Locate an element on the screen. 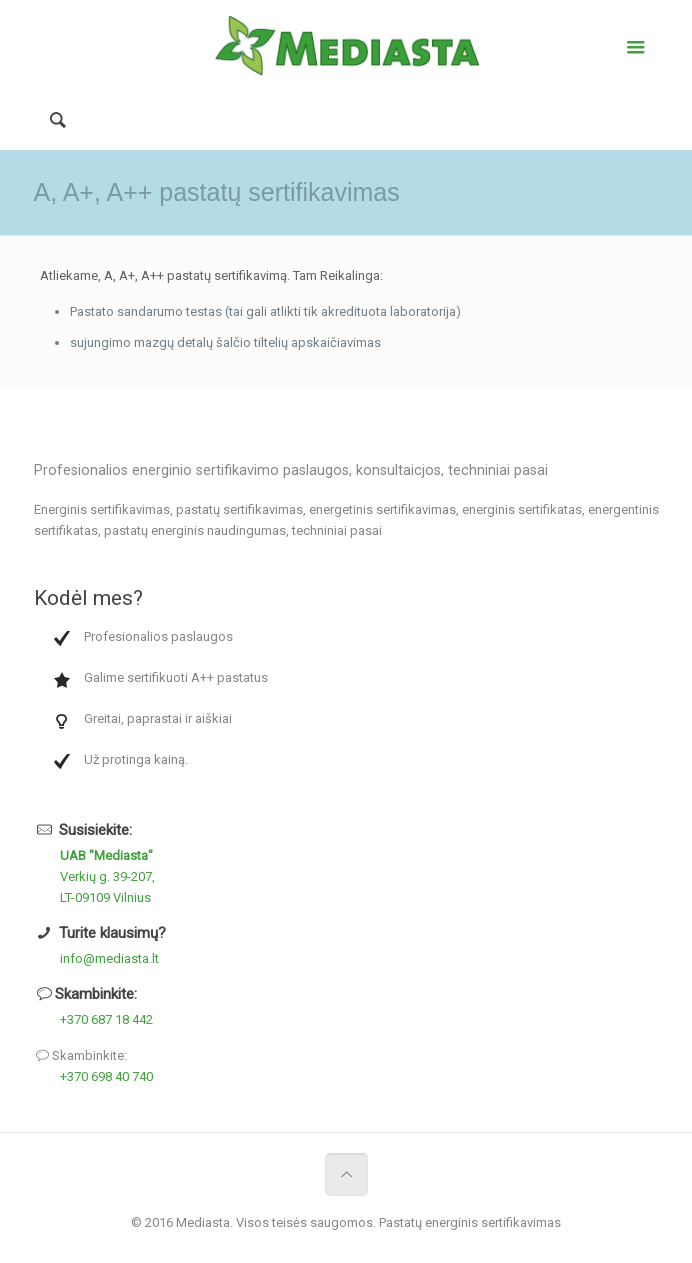 This screenshot has width=692, height=1263. UAB "Mediasta" is located at coordinates (106, 855).